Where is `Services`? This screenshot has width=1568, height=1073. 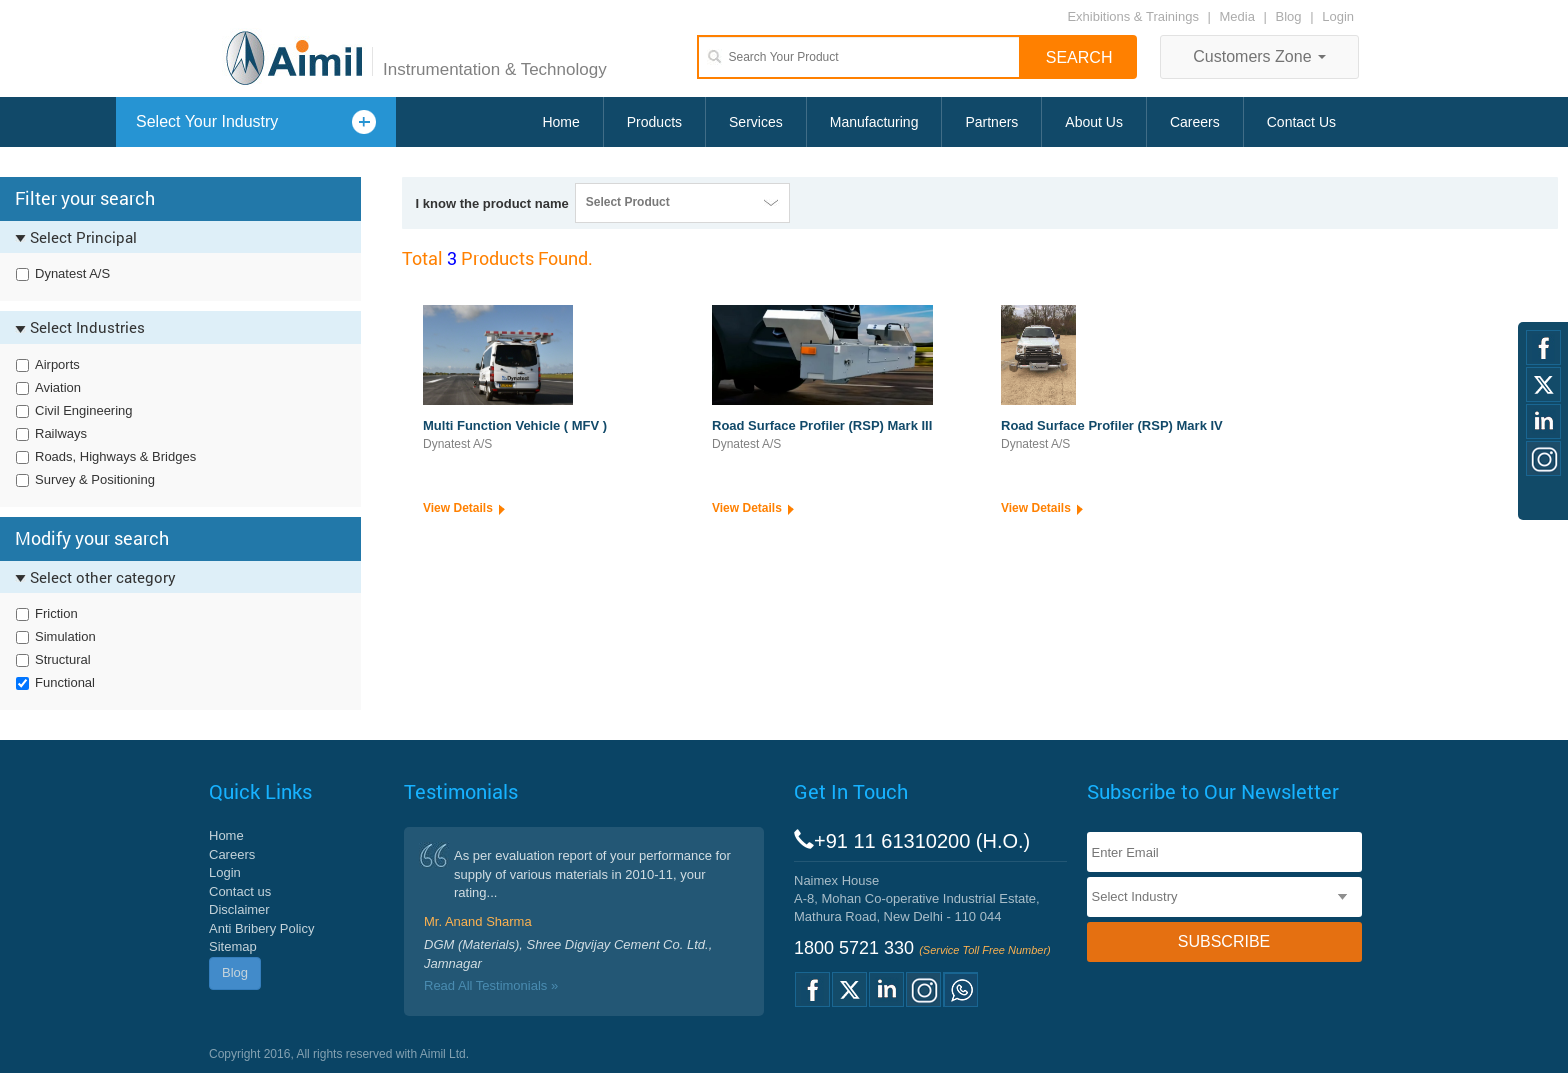
Services is located at coordinates (756, 122).